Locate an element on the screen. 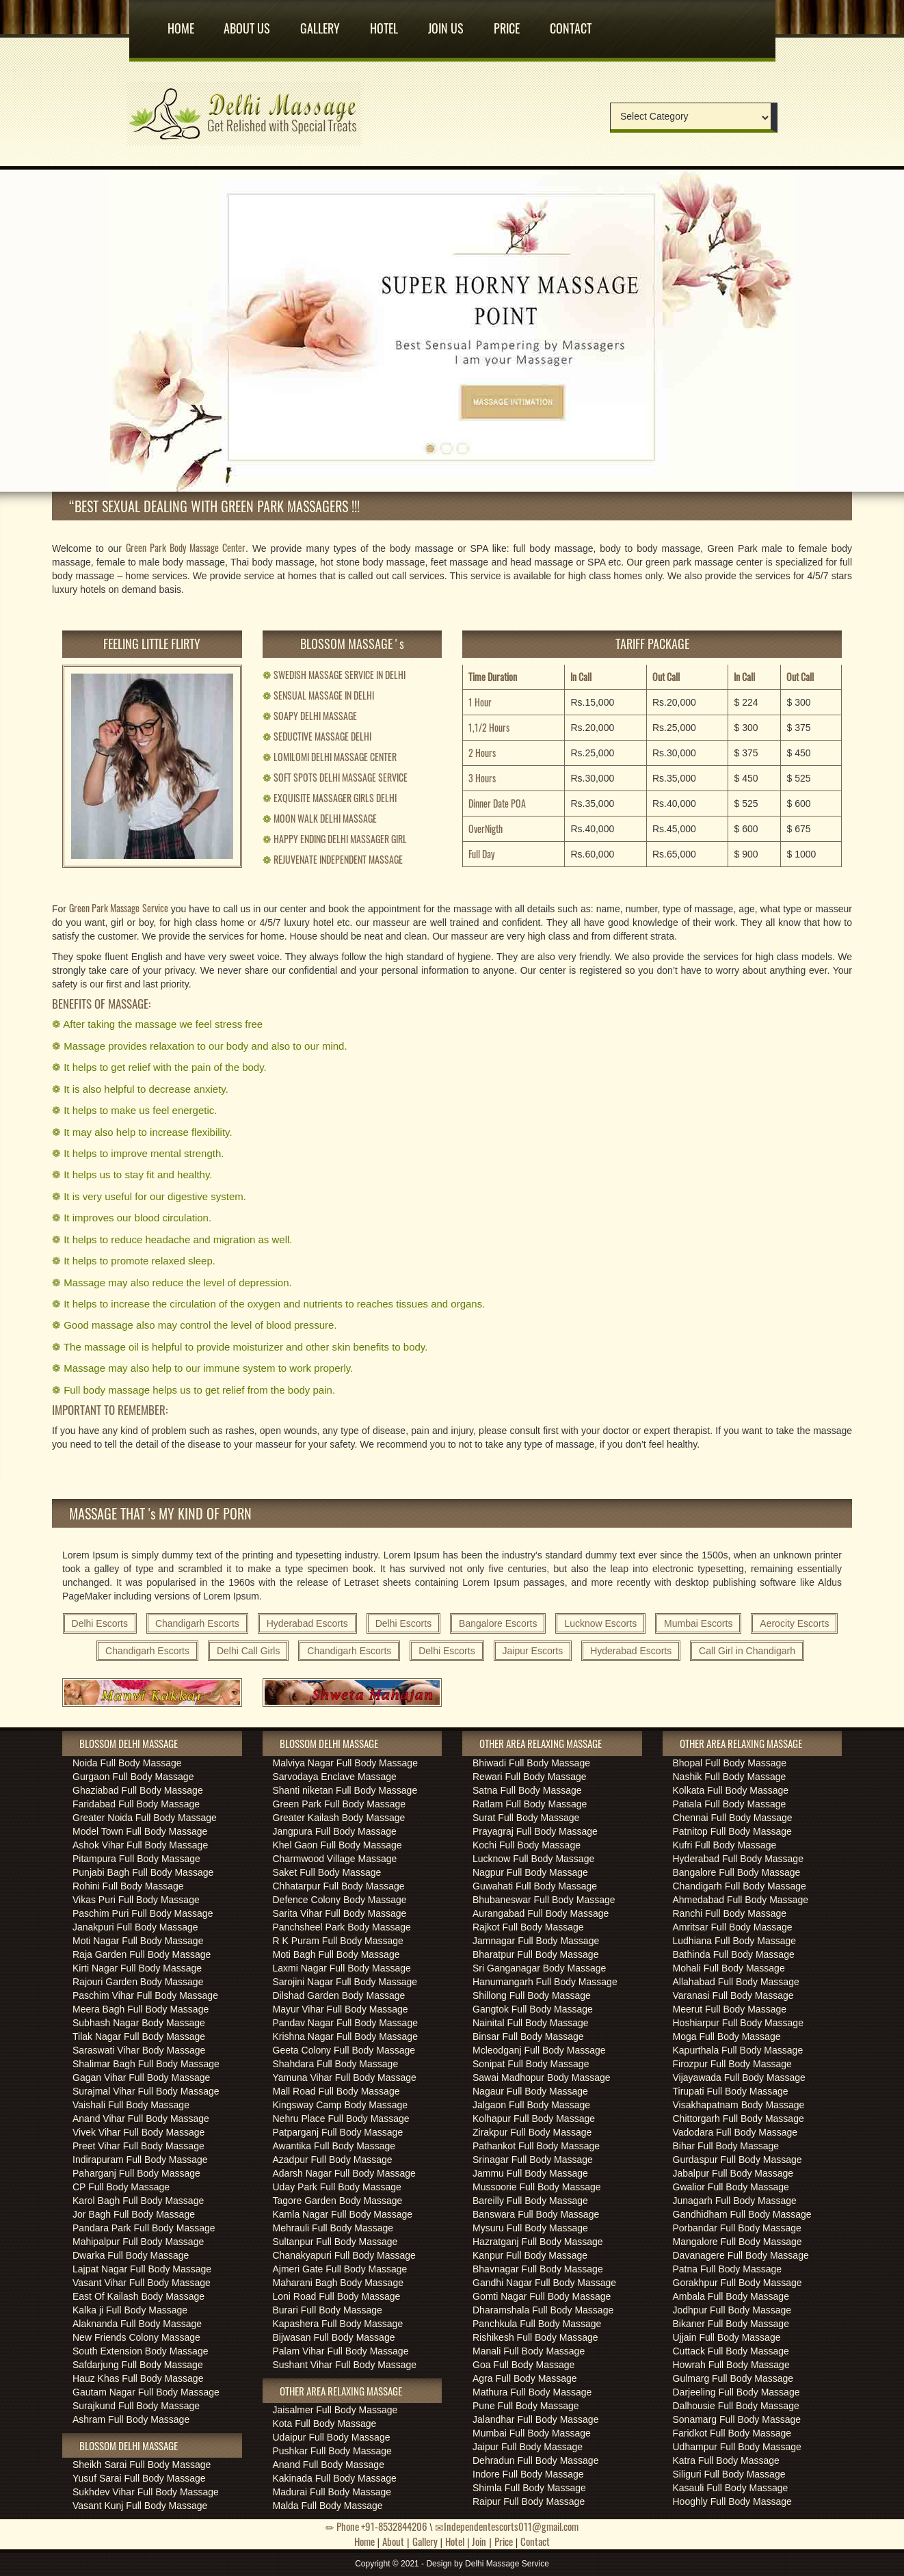 Image resolution: width=904 pixels, height=2576 pixels. Laxmi Nagar Full Body Massage is located at coordinates (342, 1968).